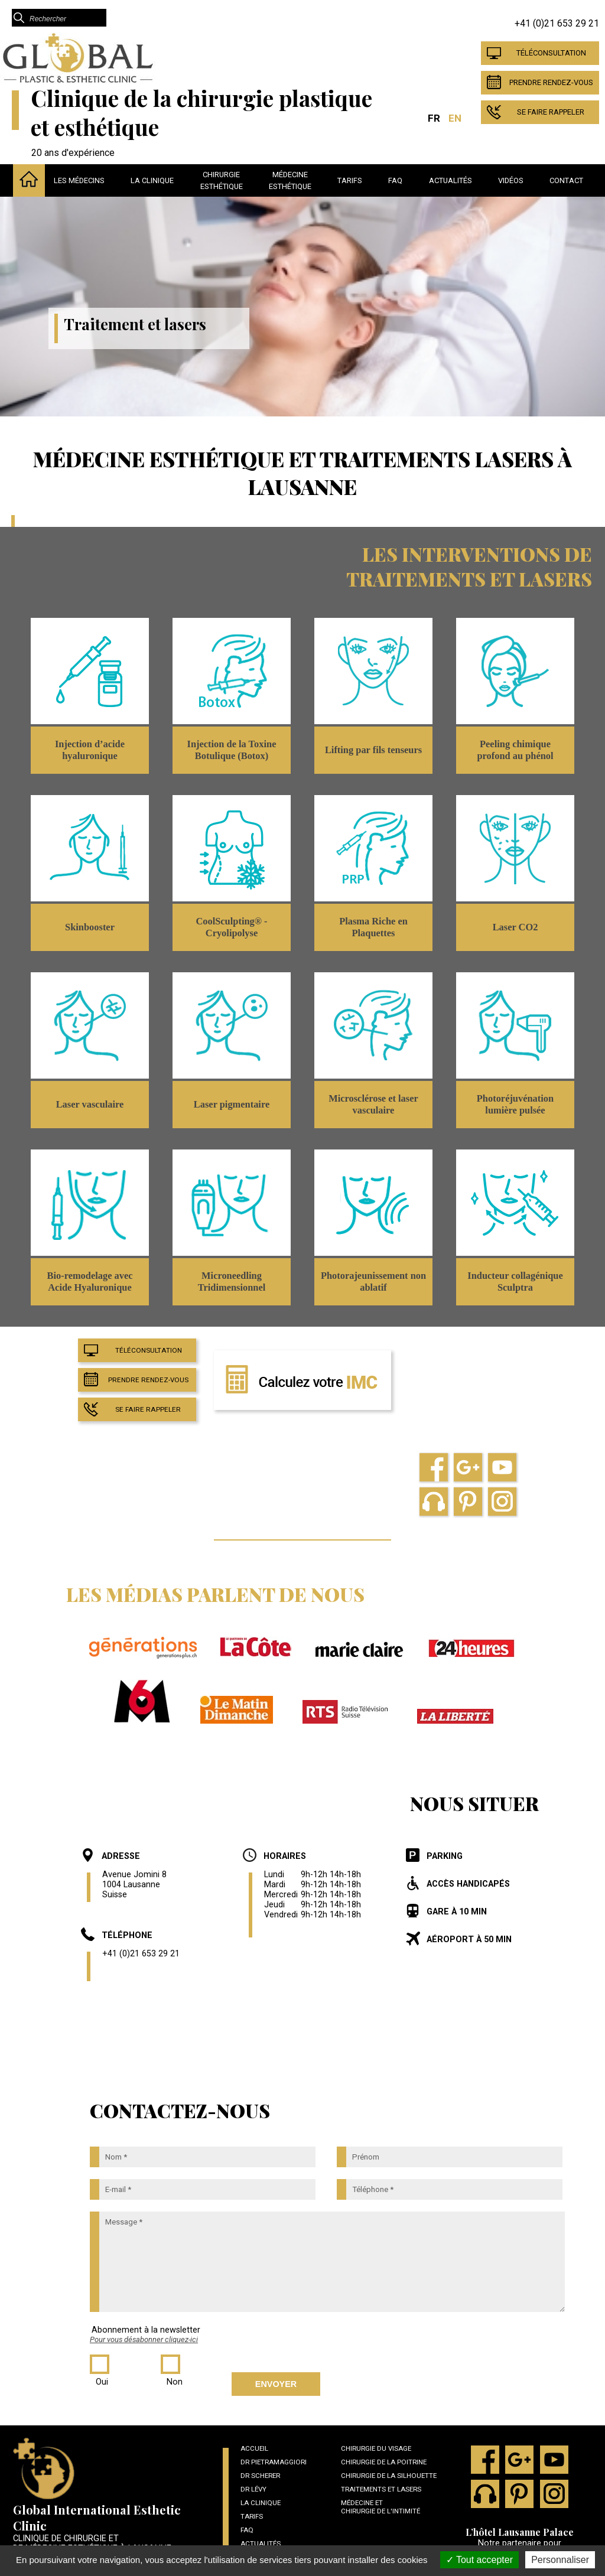  Describe the element at coordinates (566, 180) in the screenshot. I see `Contact` at that location.